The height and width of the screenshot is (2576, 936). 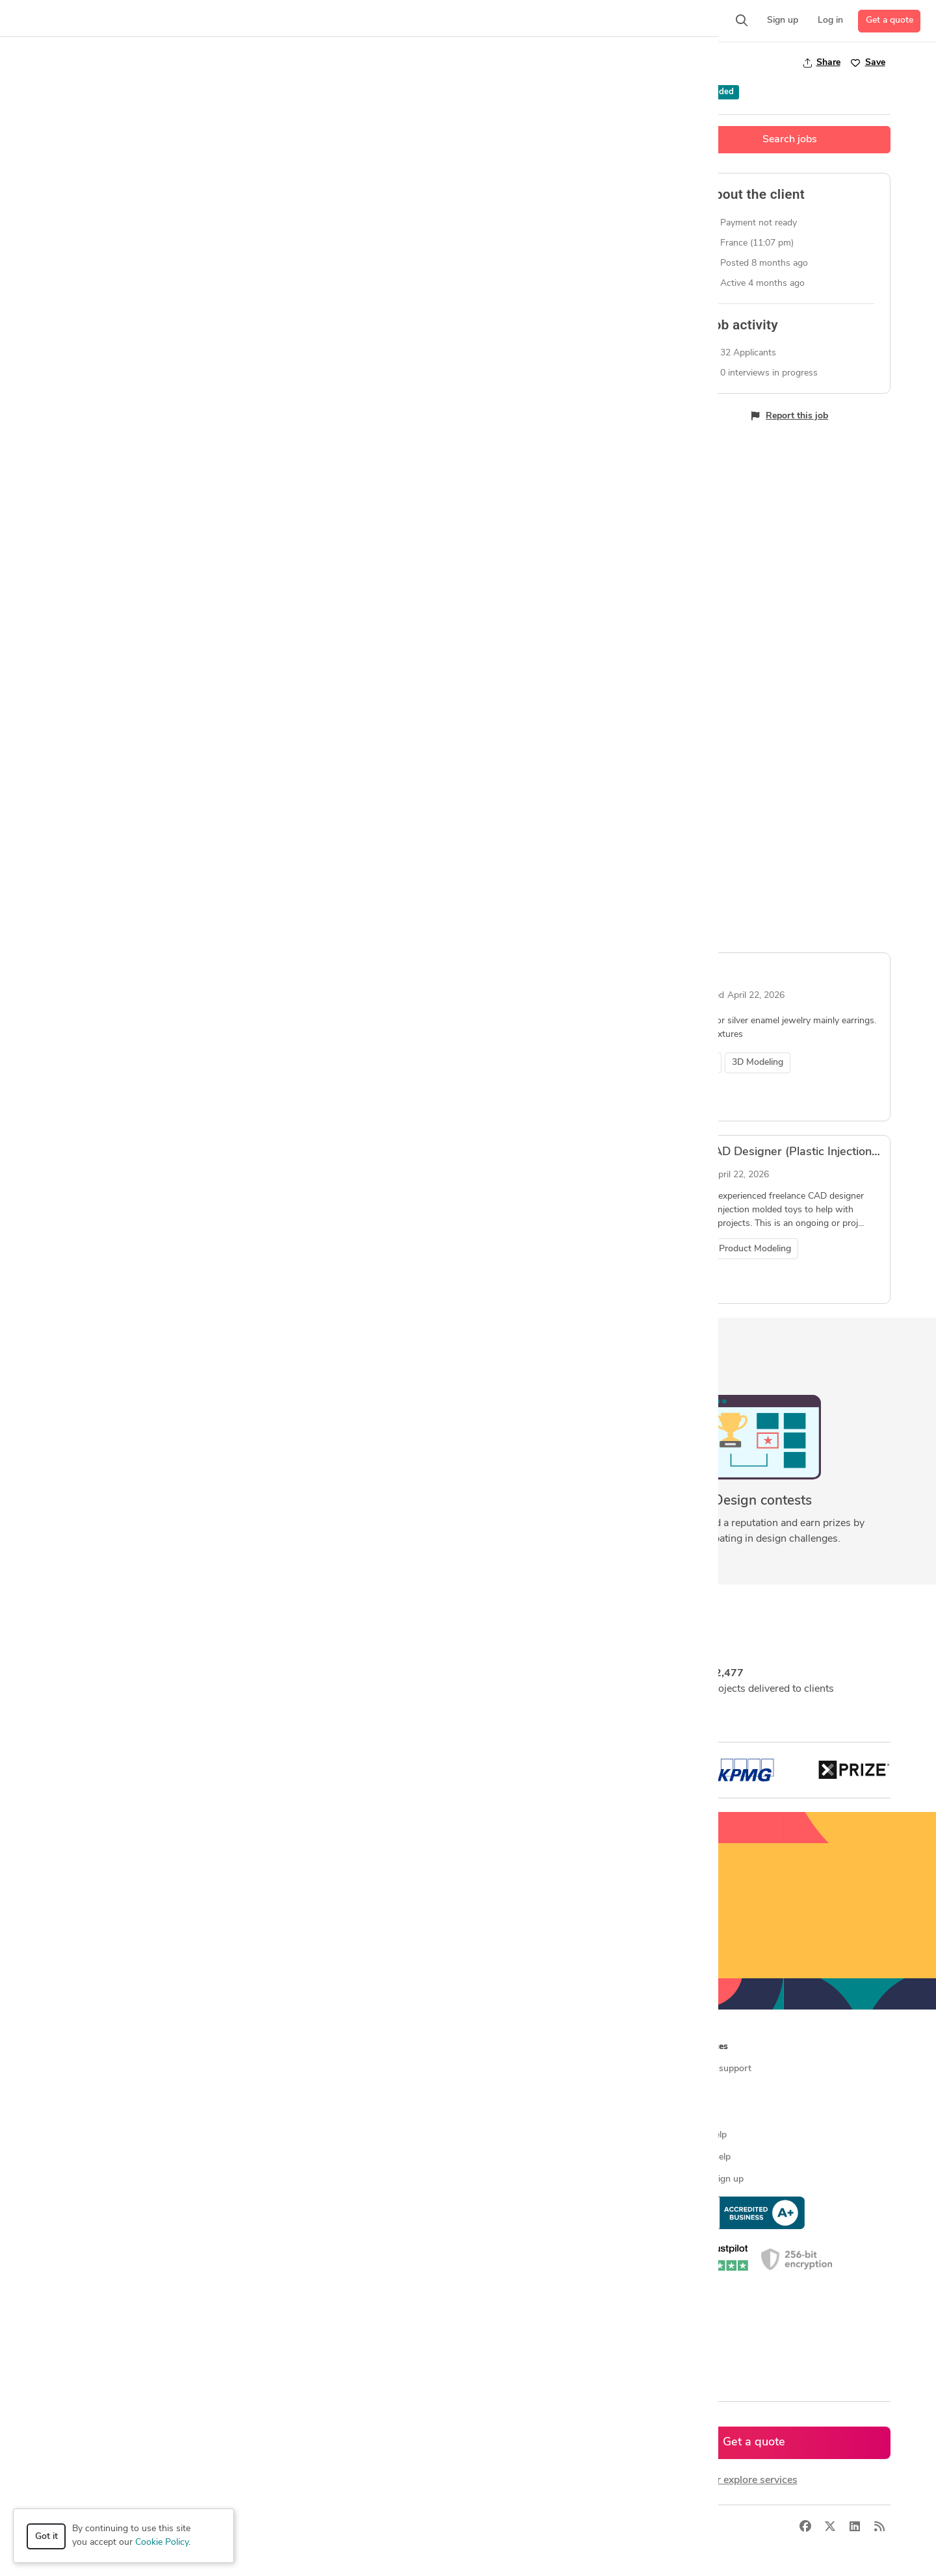 What do you see at coordinates (495, 2157) in the screenshot?
I see `Contact us` at bounding box center [495, 2157].